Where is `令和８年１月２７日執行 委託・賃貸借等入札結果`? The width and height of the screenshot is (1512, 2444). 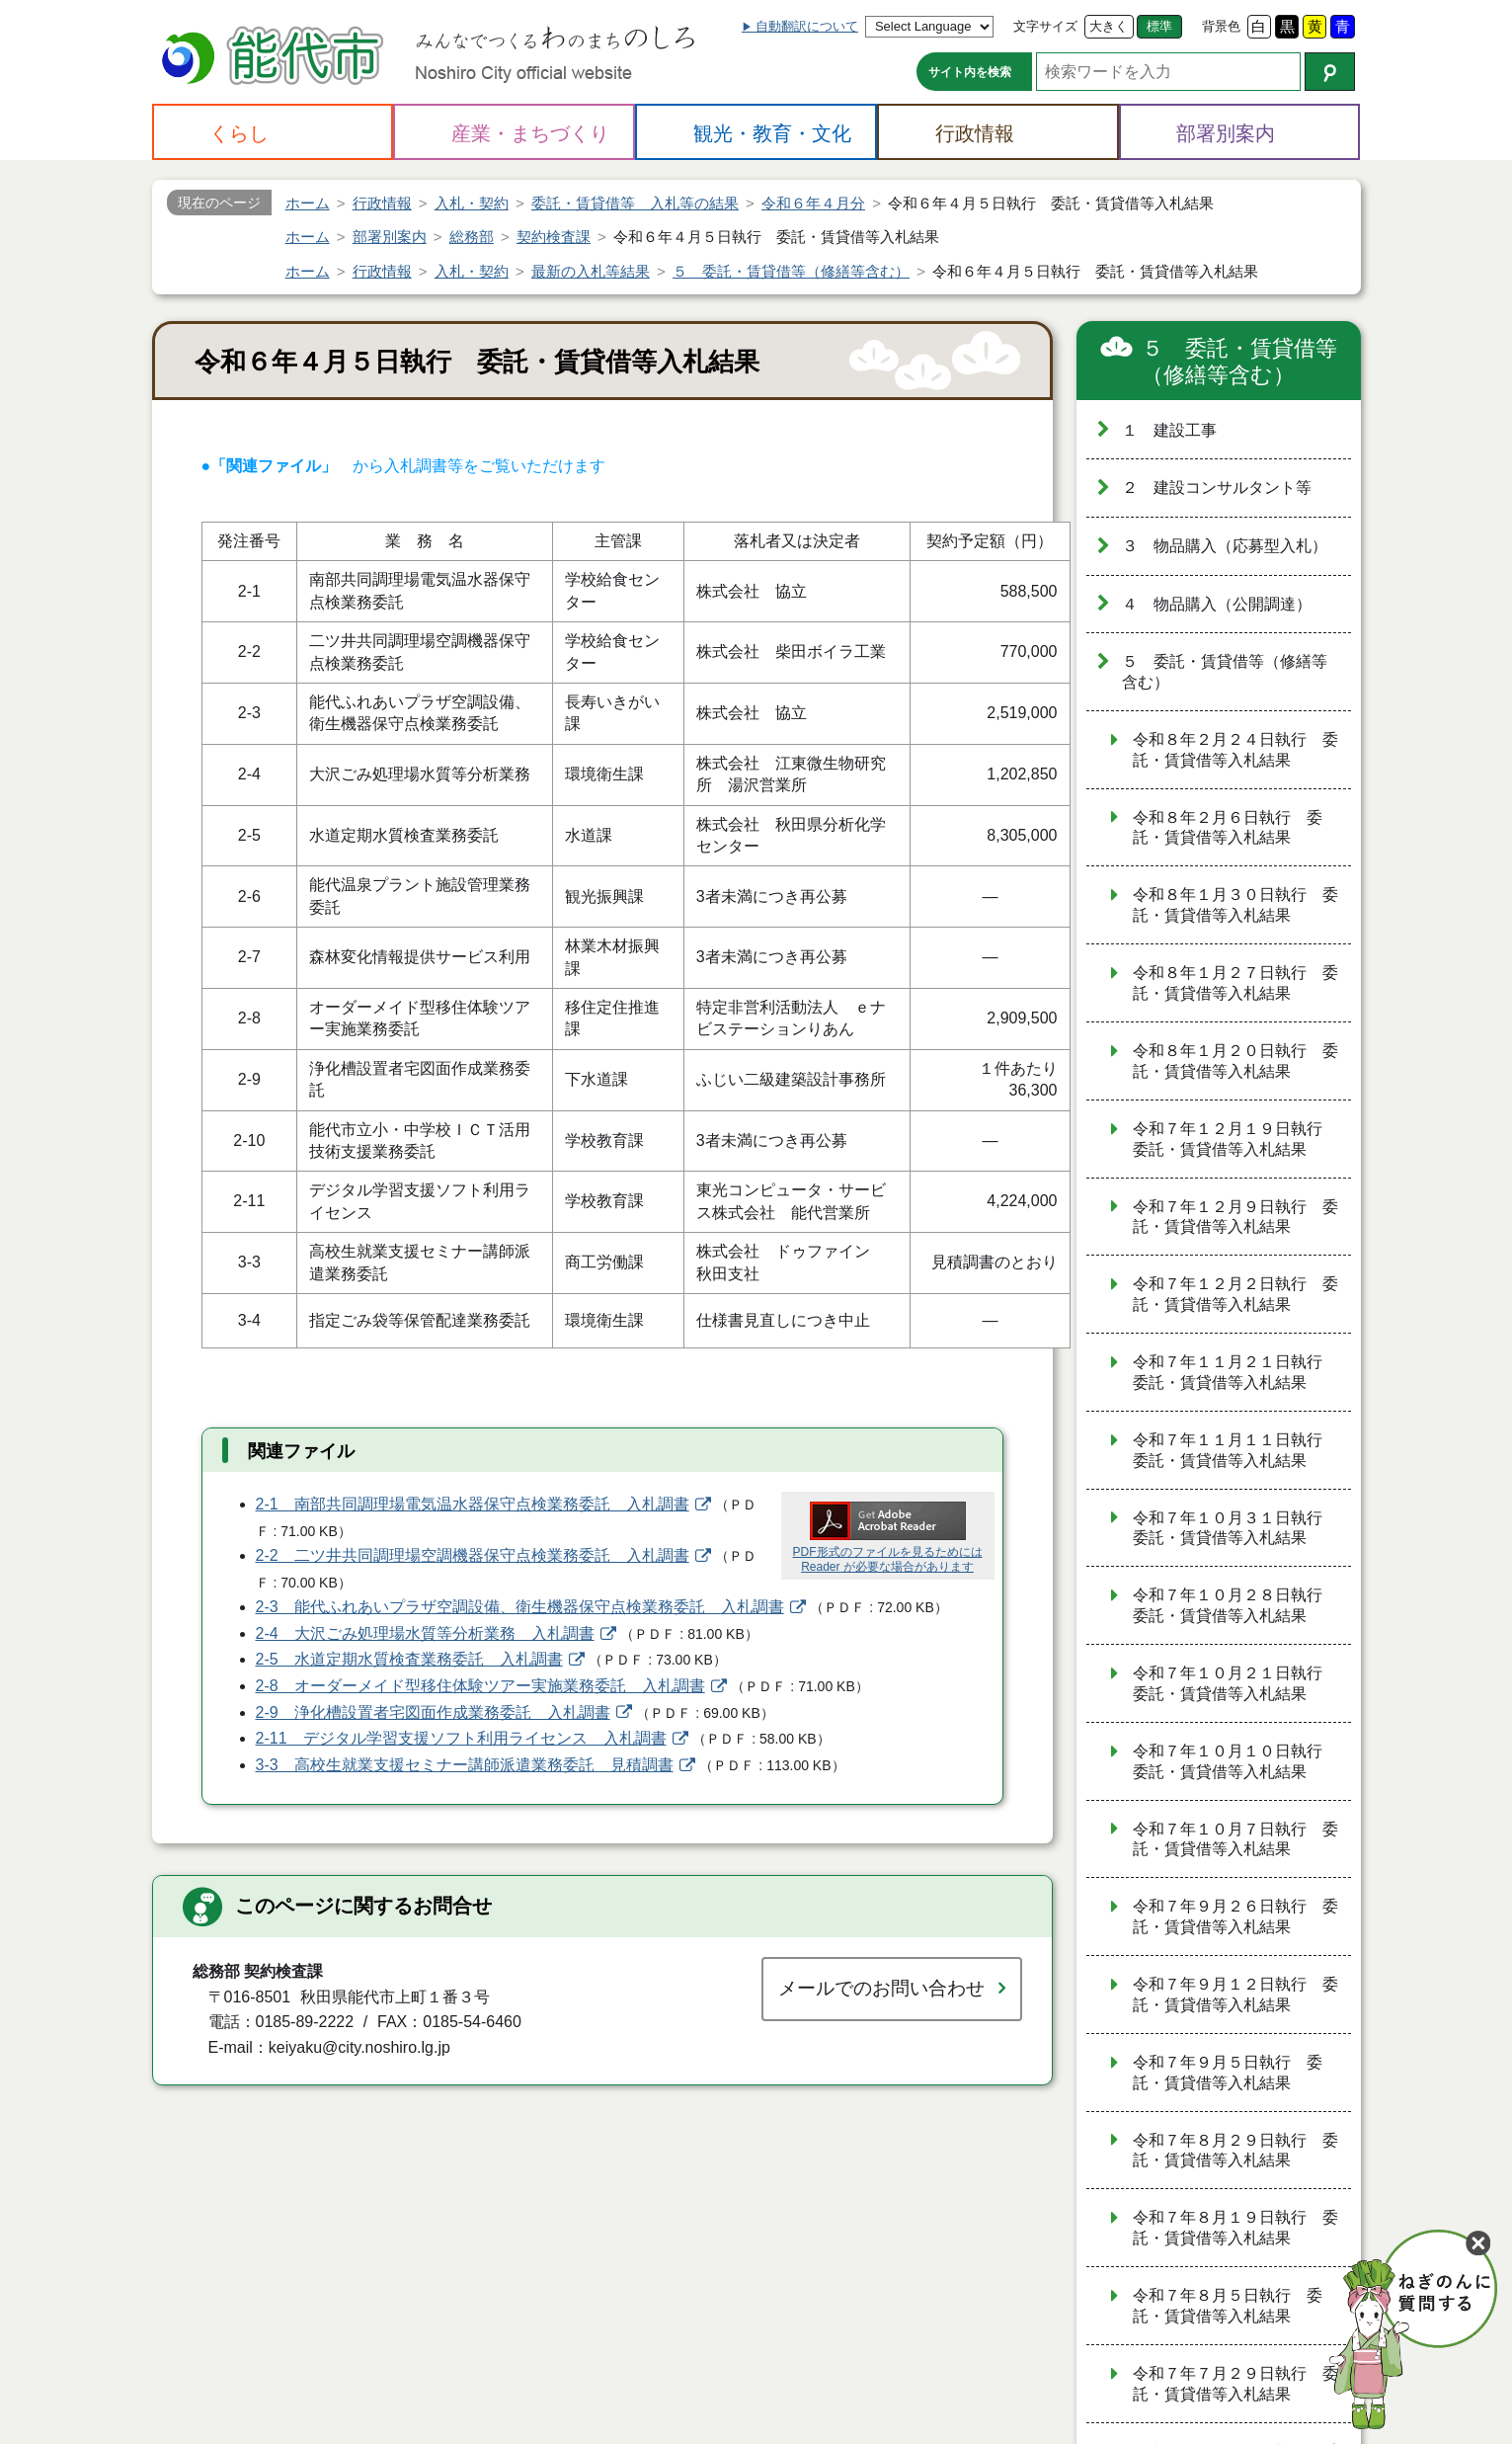 令和８年１月２７日執行 委託・賃貸借等入札結果 is located at coordinates (1235, 983).